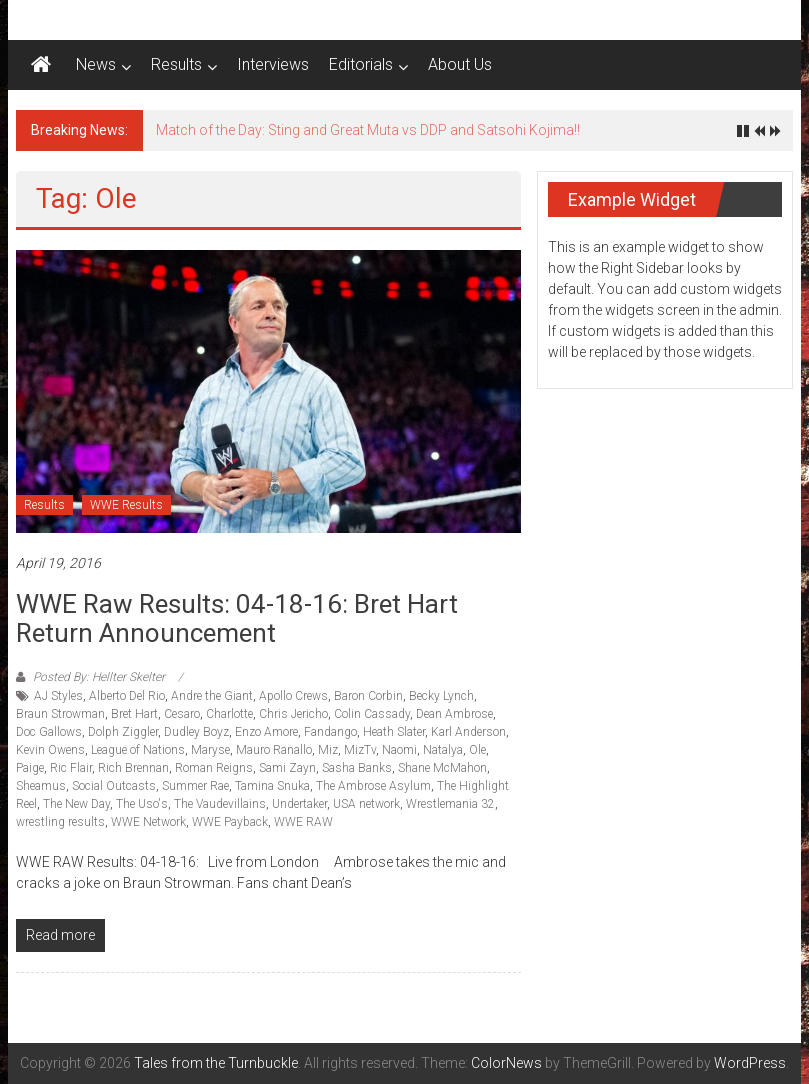 The width and height of the screenshot is (809, 1084). I want to click on Karl Anderson, so click(468, 732).